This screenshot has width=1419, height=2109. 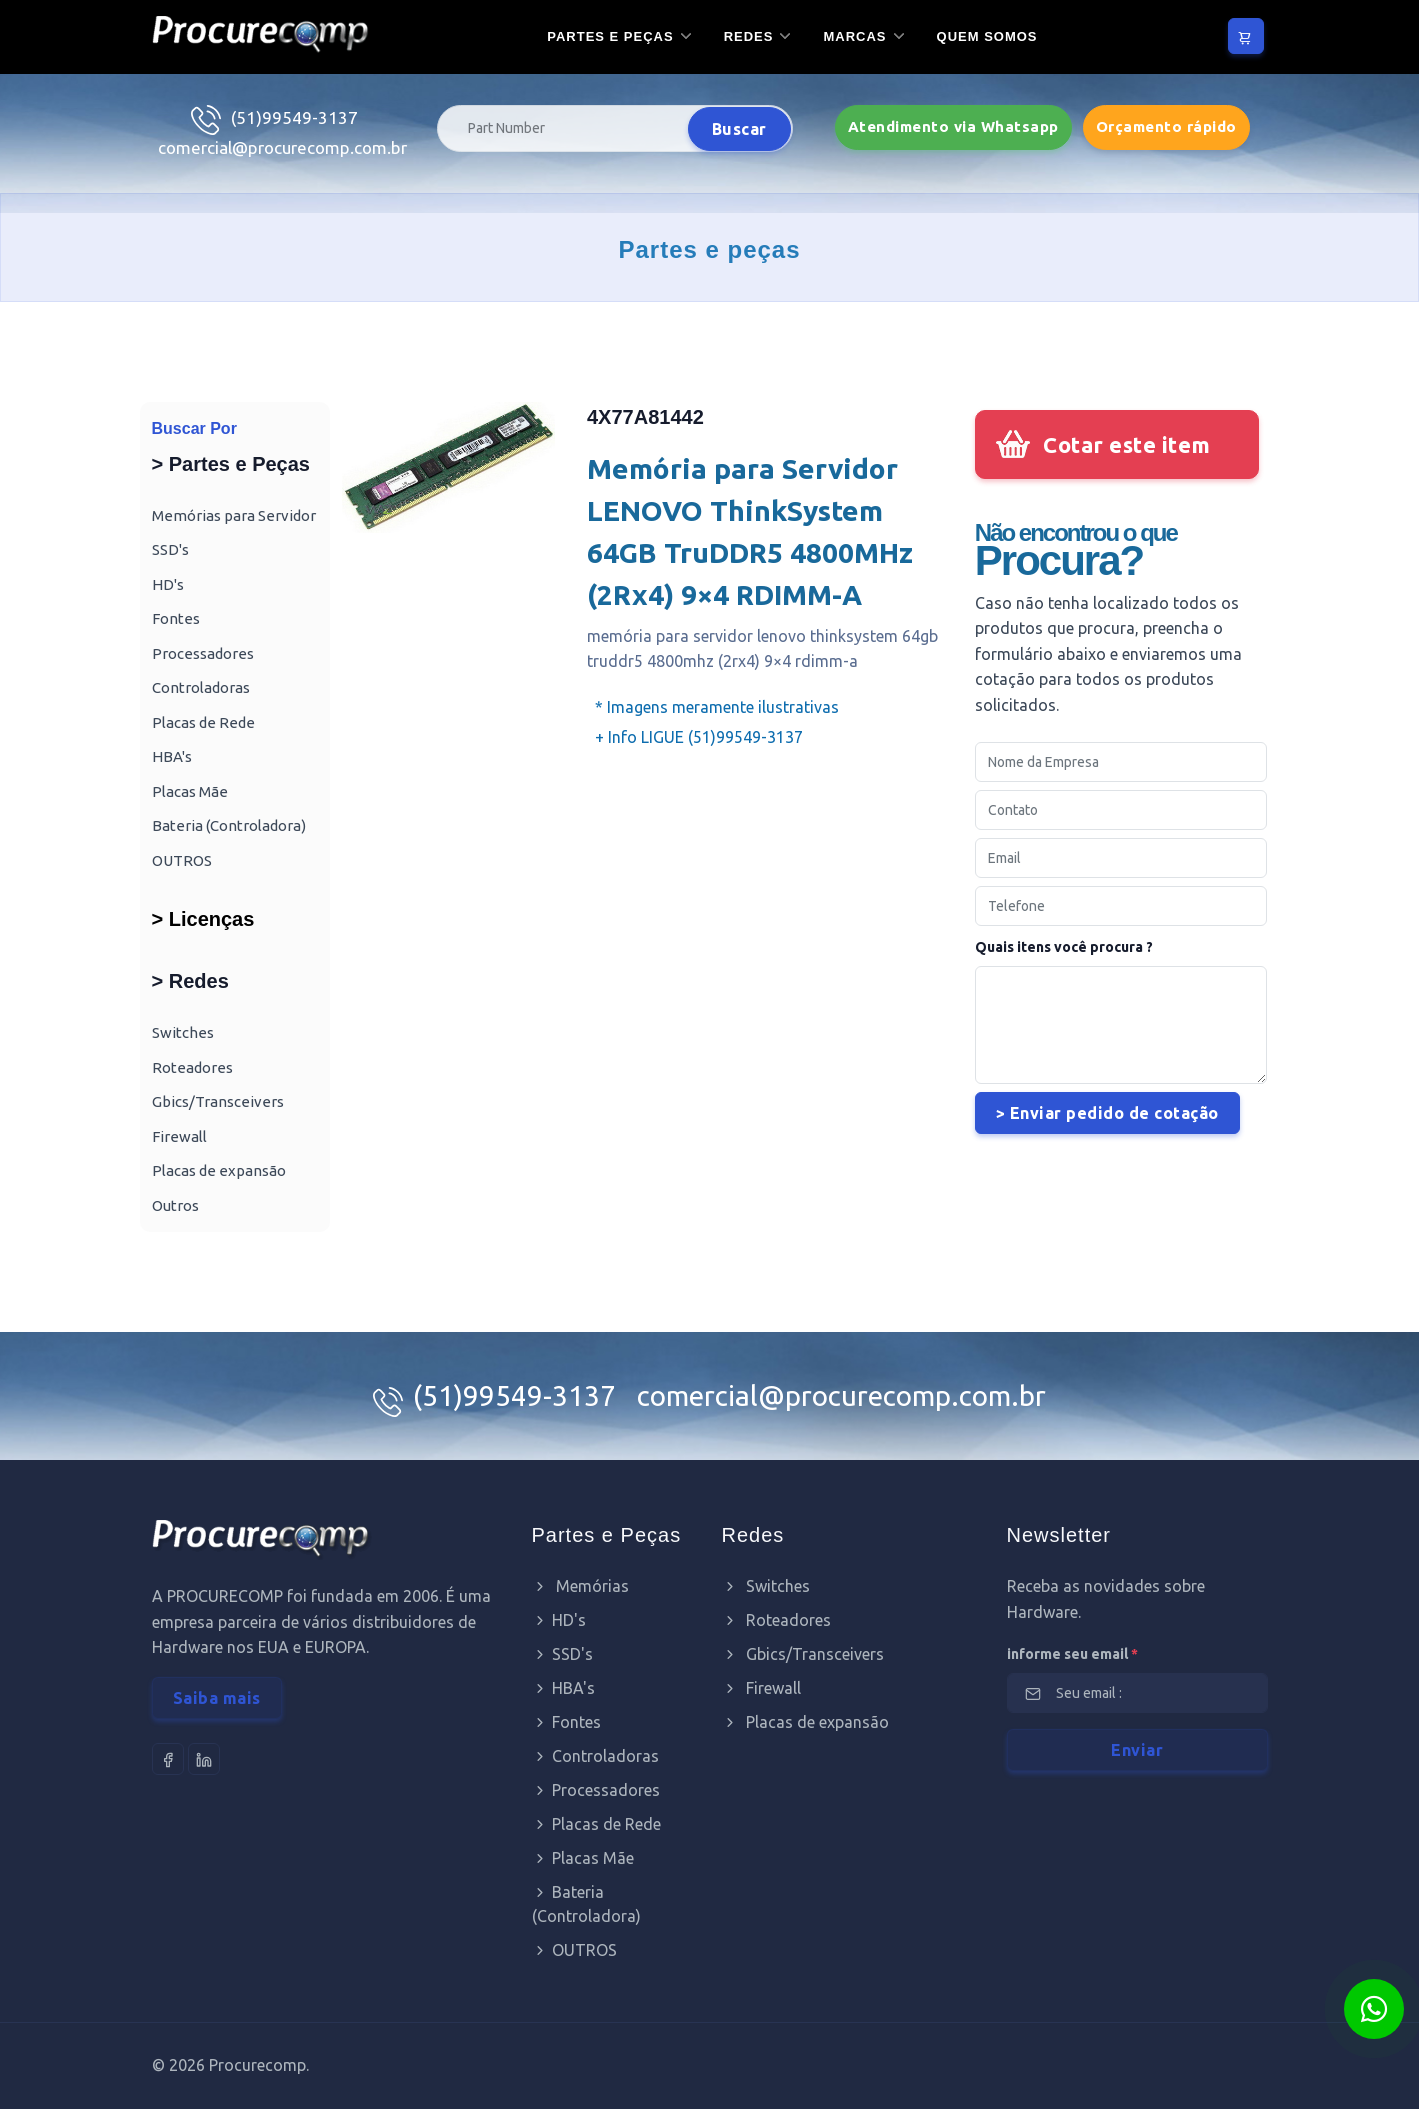 What do you see at coordinates (203, 653) in the screenshot?
I see `Processadores` at bounding box center [203, 653].